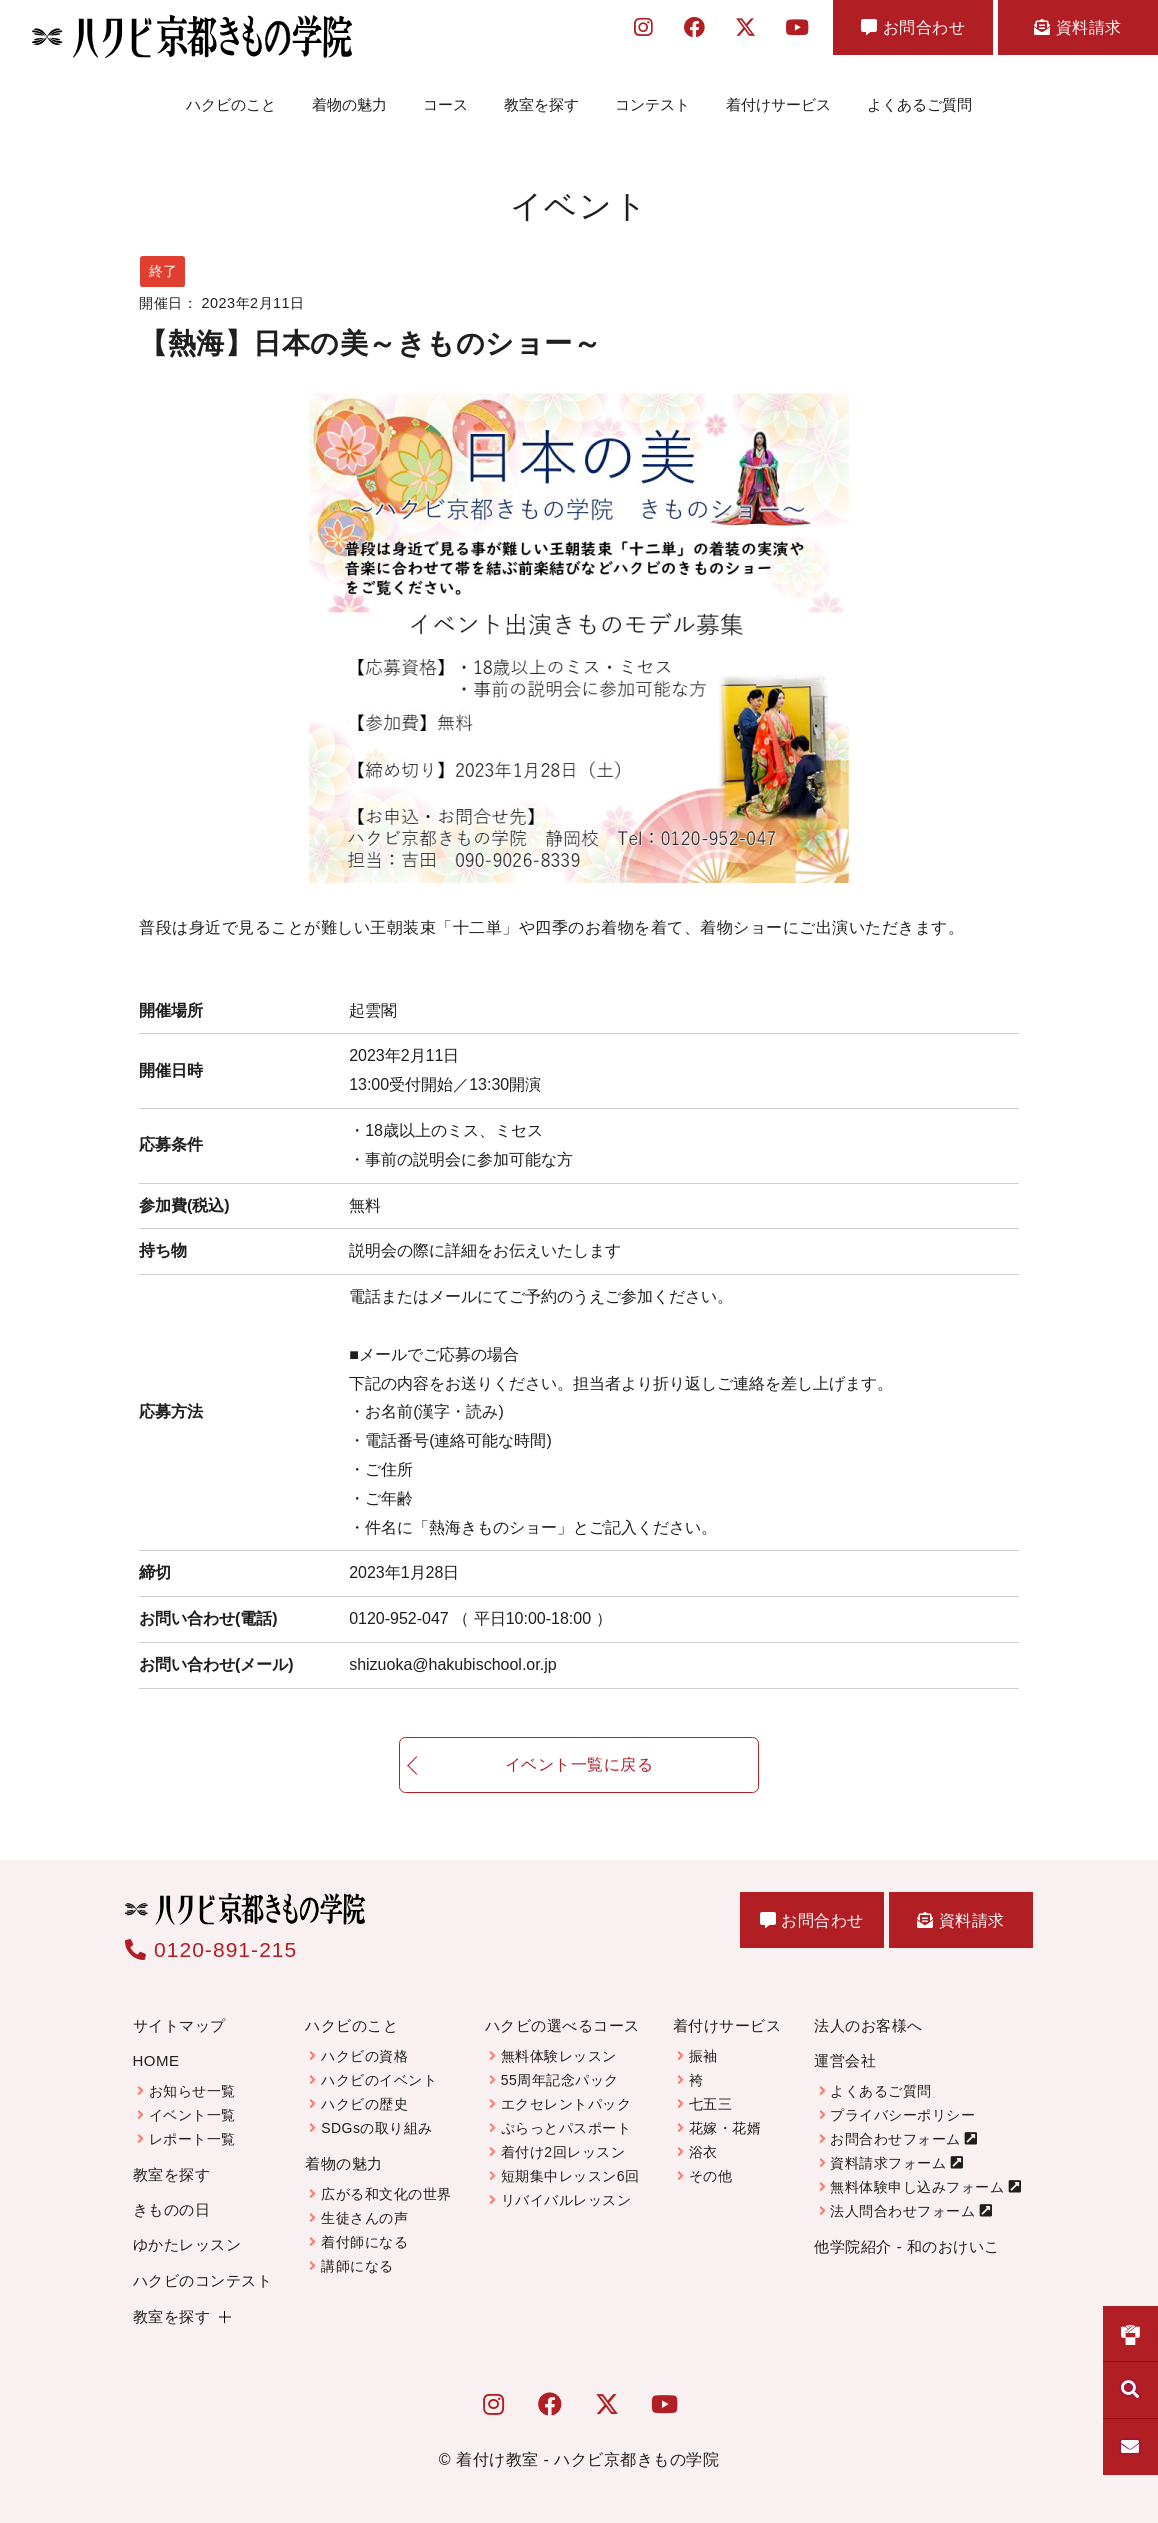  I want to click on 無料体験申し込みフォーム, so click(917, 2187).